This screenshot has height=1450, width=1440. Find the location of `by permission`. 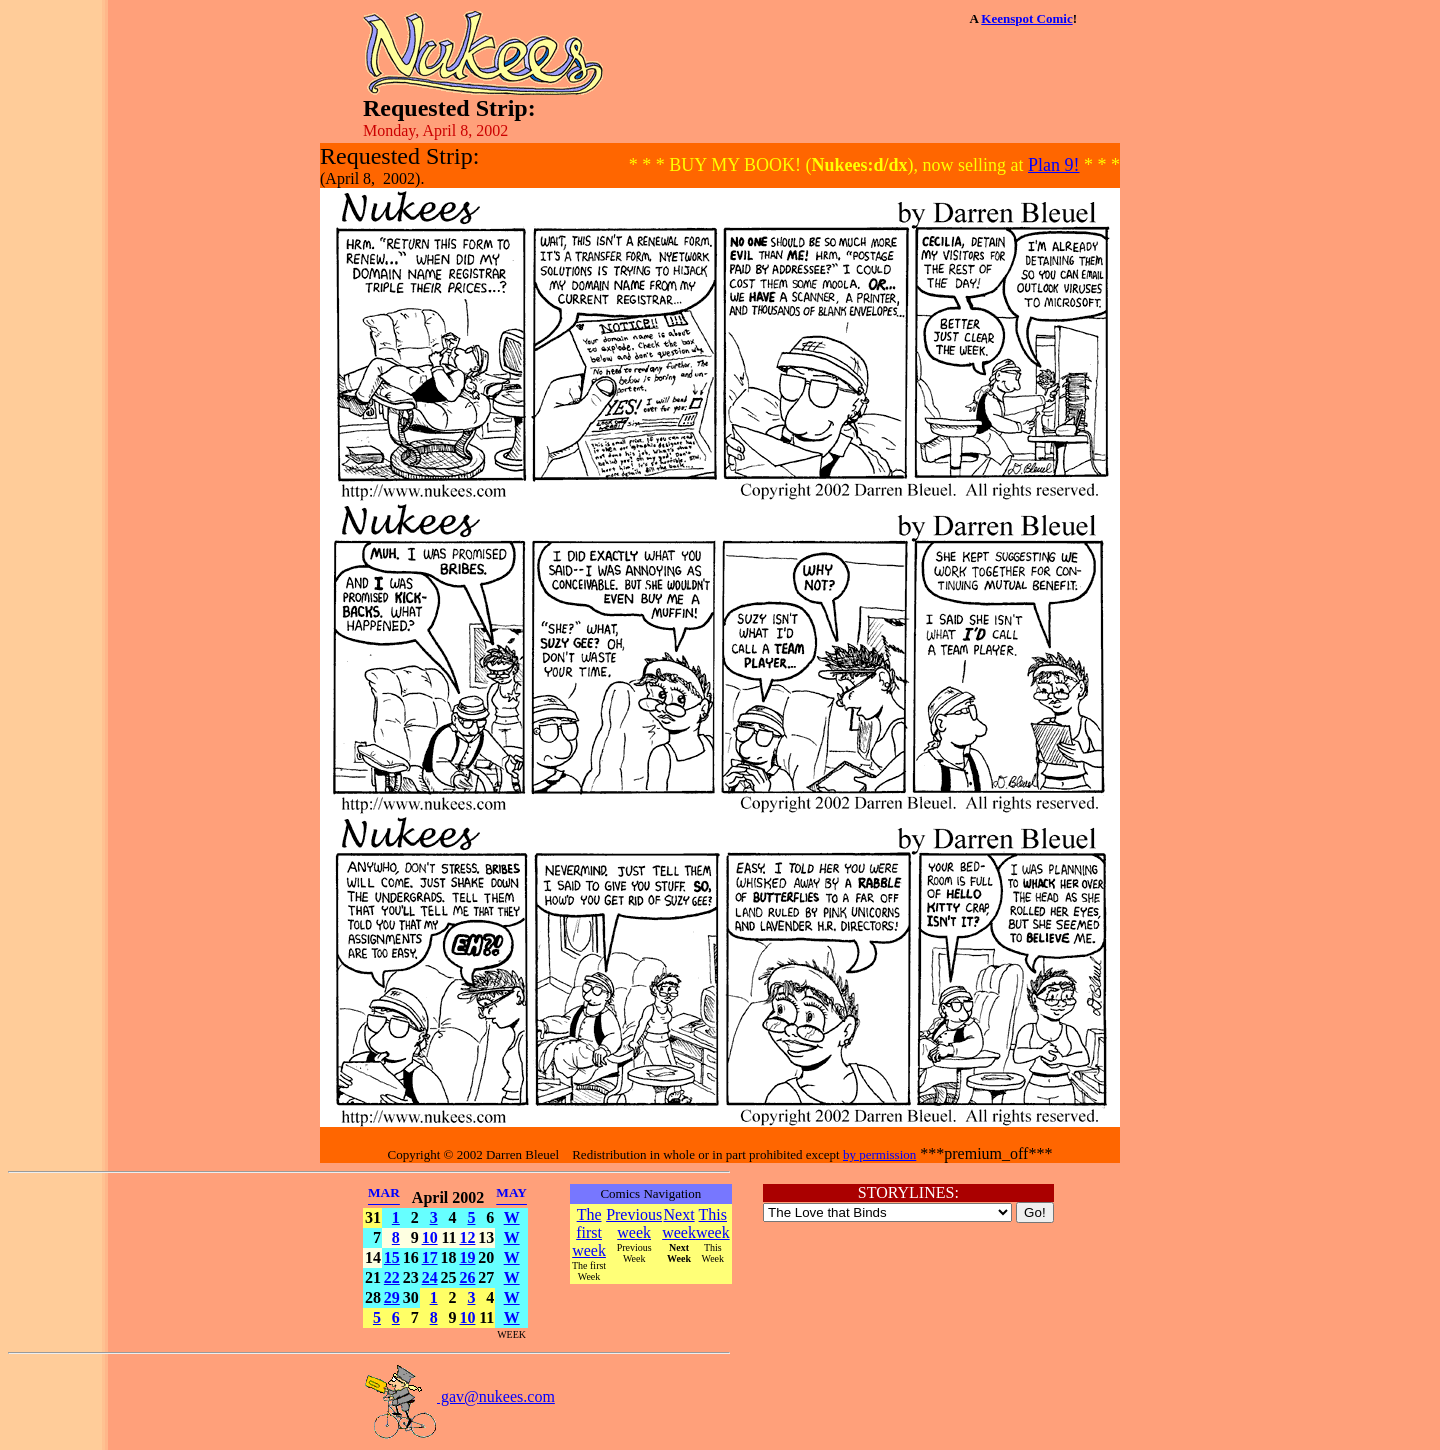

by permission is located at coordinates (879, 1154).